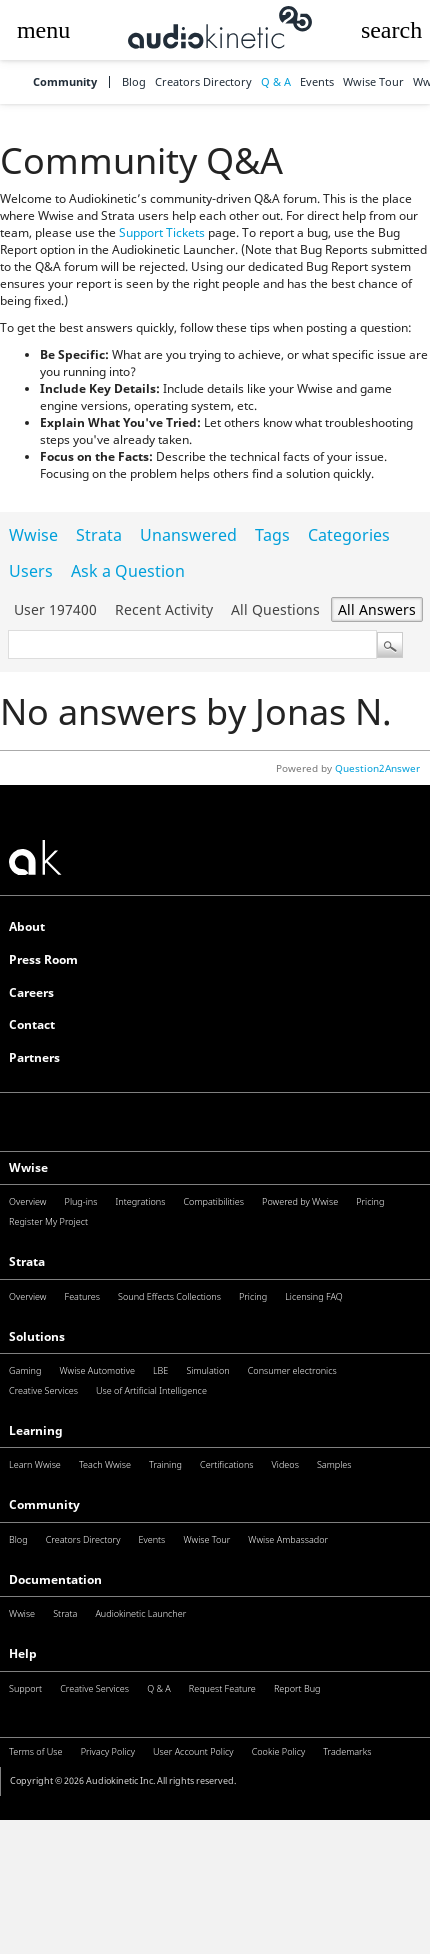 This screenshot has height=1954, width=430. What do you see at coordinates (43, 30) in the screenshot?
I see `[button]` at bounding box center [43, 30].